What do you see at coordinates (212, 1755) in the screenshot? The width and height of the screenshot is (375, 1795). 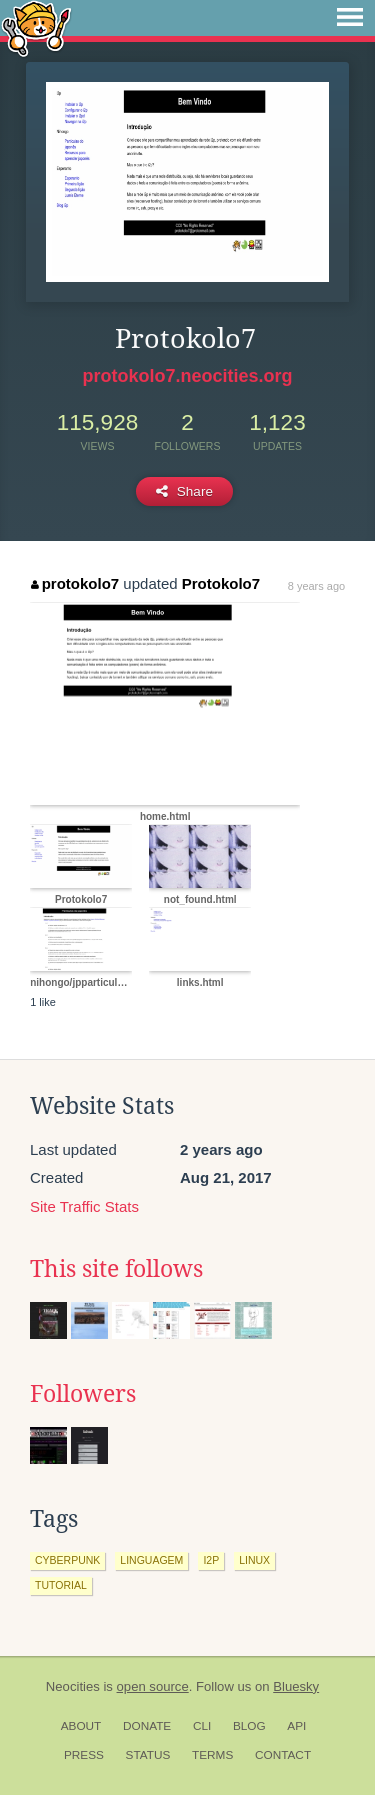 I see `Terms` at bounding box center [212, 1755].